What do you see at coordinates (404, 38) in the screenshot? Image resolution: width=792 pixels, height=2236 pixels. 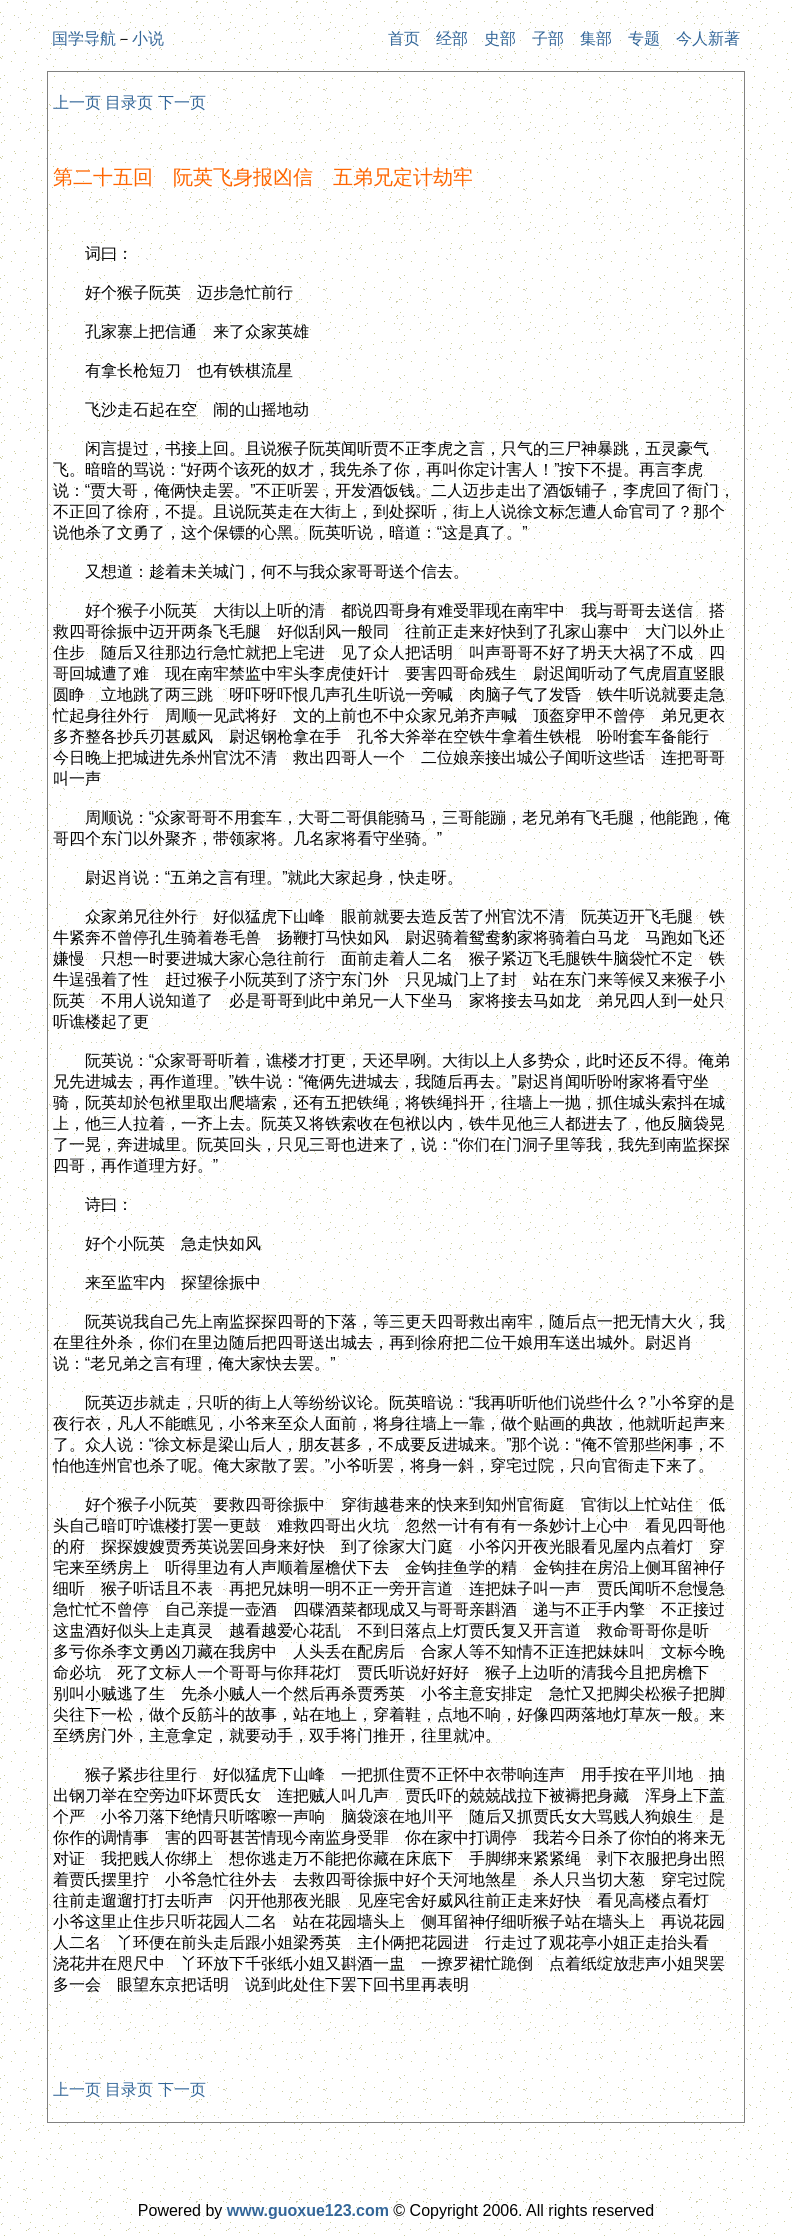 I see `首页` at bounding box center [404, 38].